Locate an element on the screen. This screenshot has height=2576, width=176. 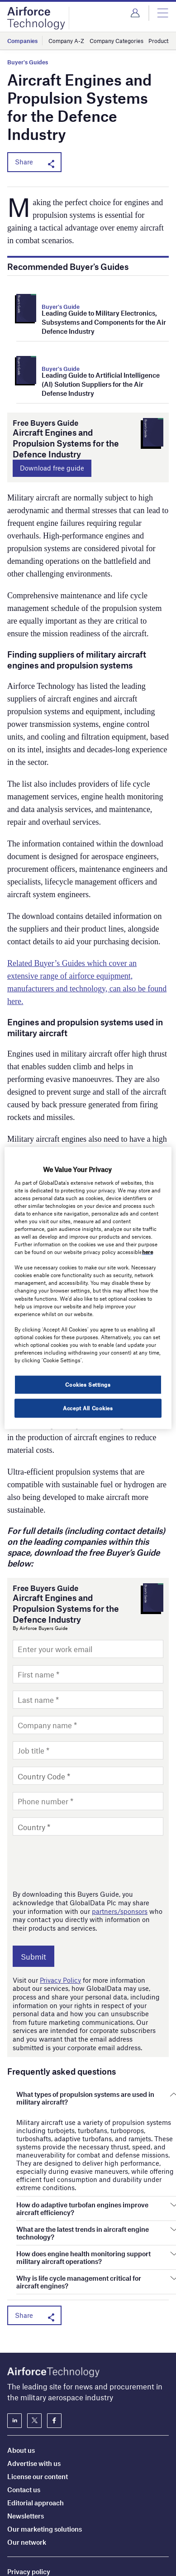
Login is located at coordinates (135, 13).